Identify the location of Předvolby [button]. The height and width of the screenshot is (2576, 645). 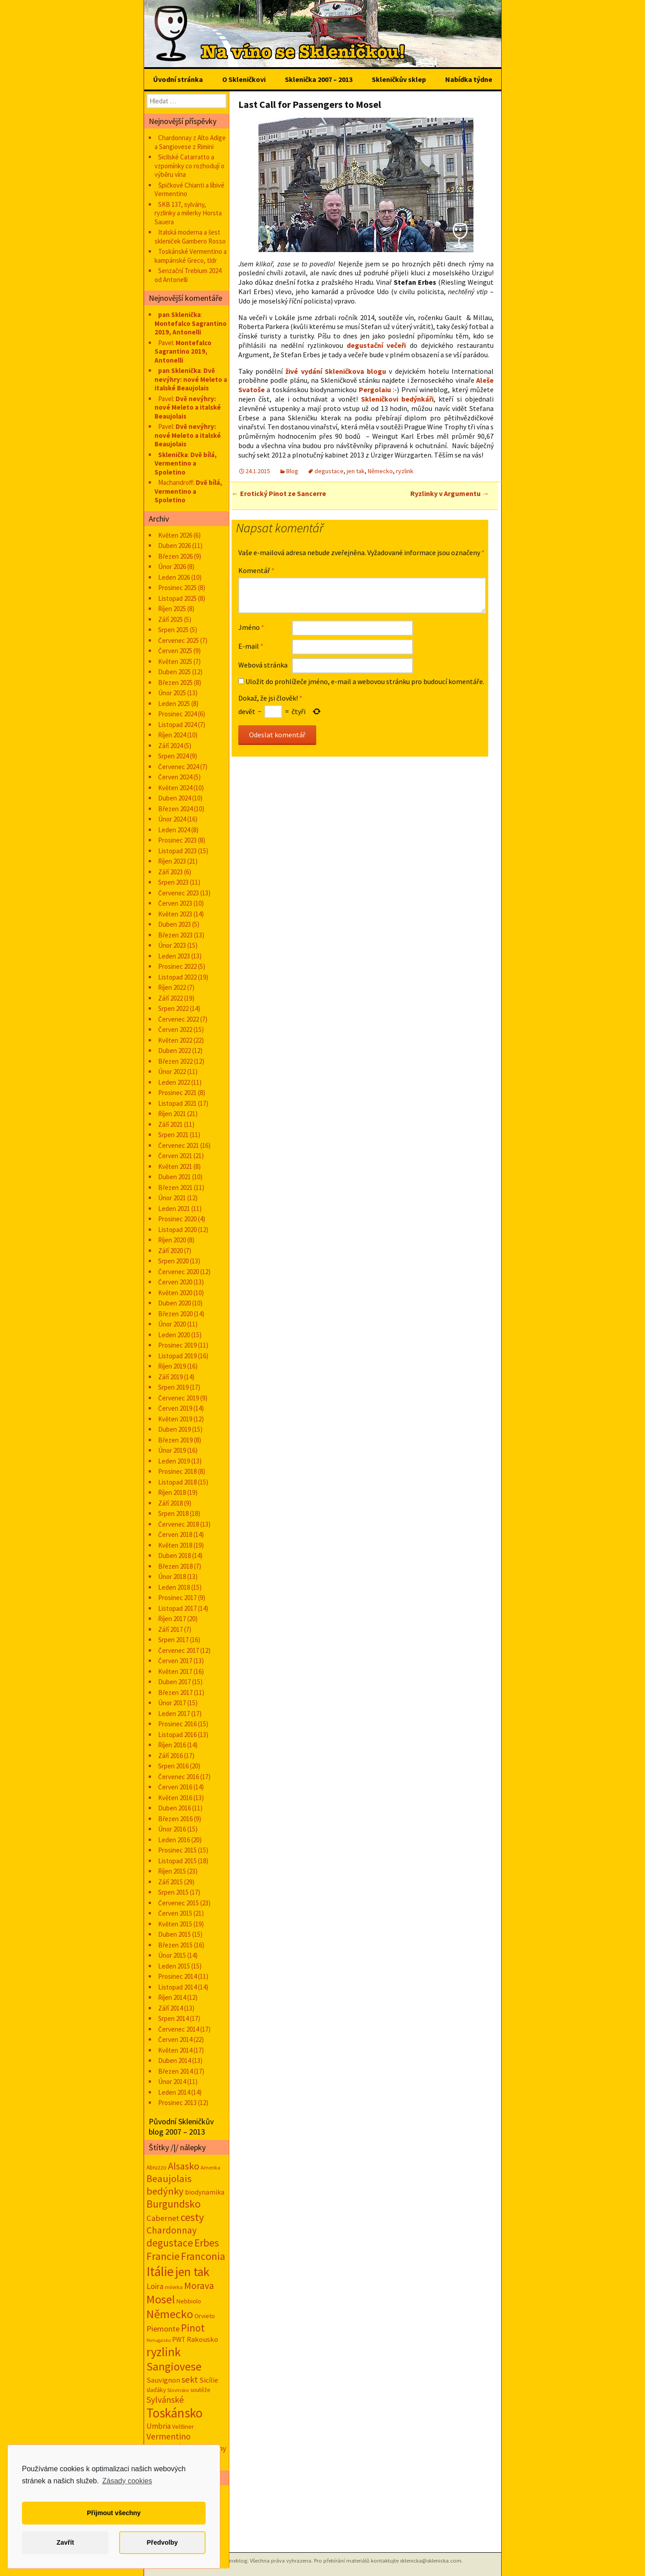
(162, 2542).